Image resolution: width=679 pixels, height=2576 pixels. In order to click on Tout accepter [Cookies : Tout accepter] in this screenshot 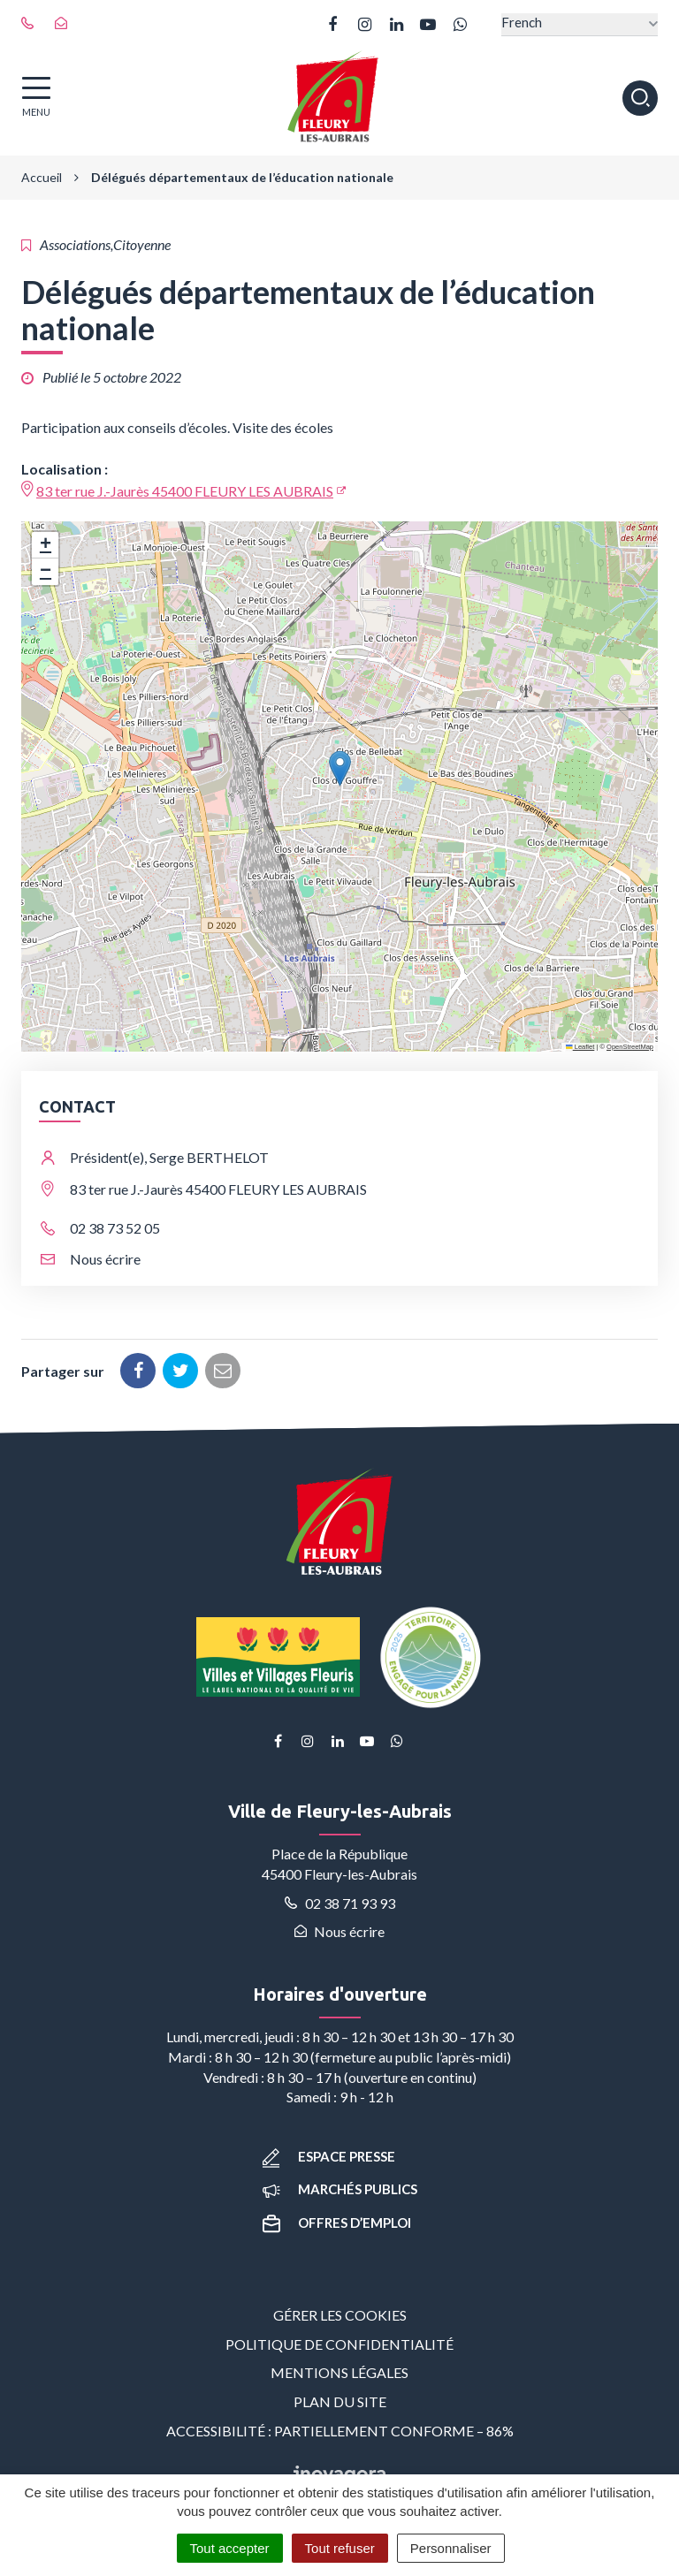, I will do `click(230, 2548)`.